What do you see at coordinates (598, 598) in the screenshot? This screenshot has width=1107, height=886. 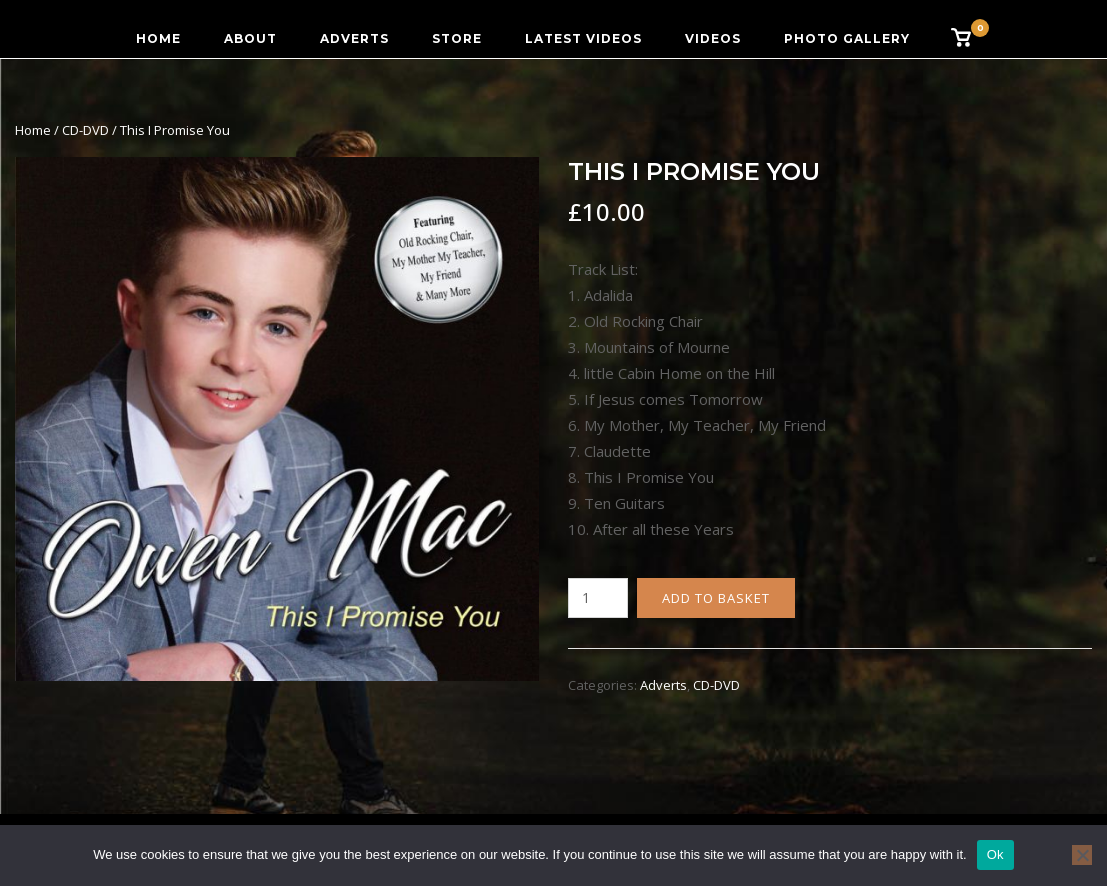 I see `[Product quantity]` at bounding box center [598, 598].